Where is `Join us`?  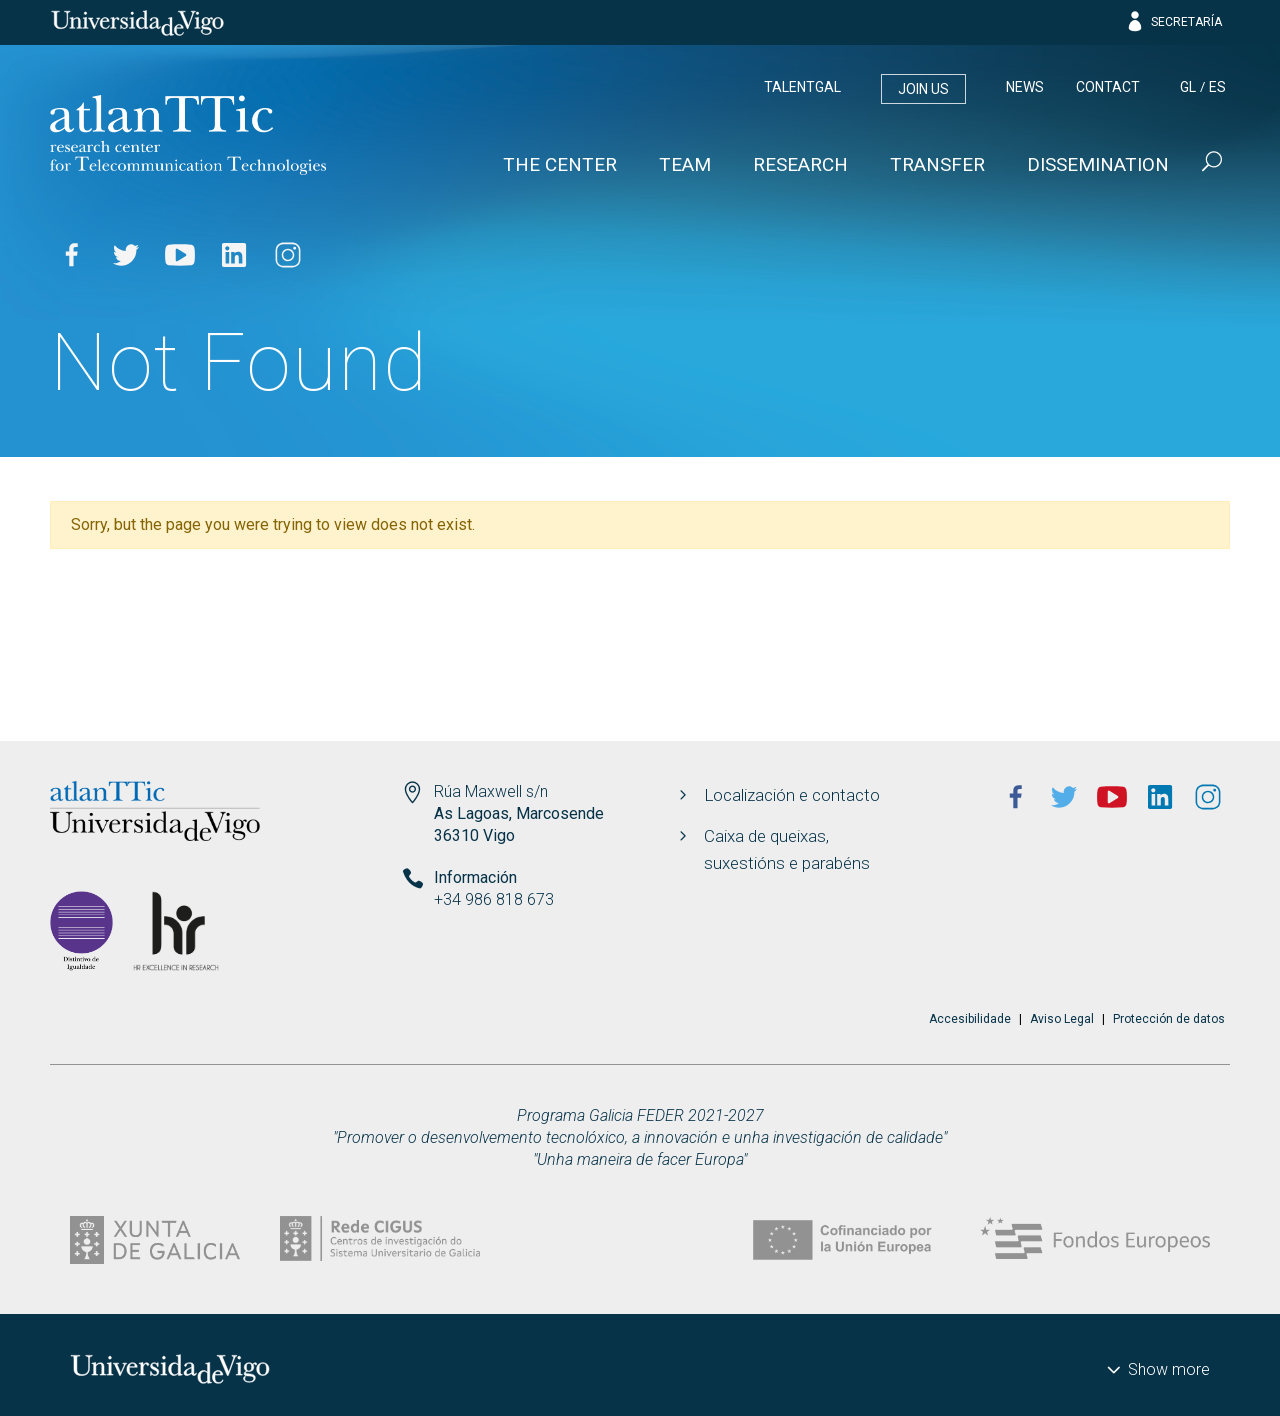
Join us is located at coordinates (923, 89).